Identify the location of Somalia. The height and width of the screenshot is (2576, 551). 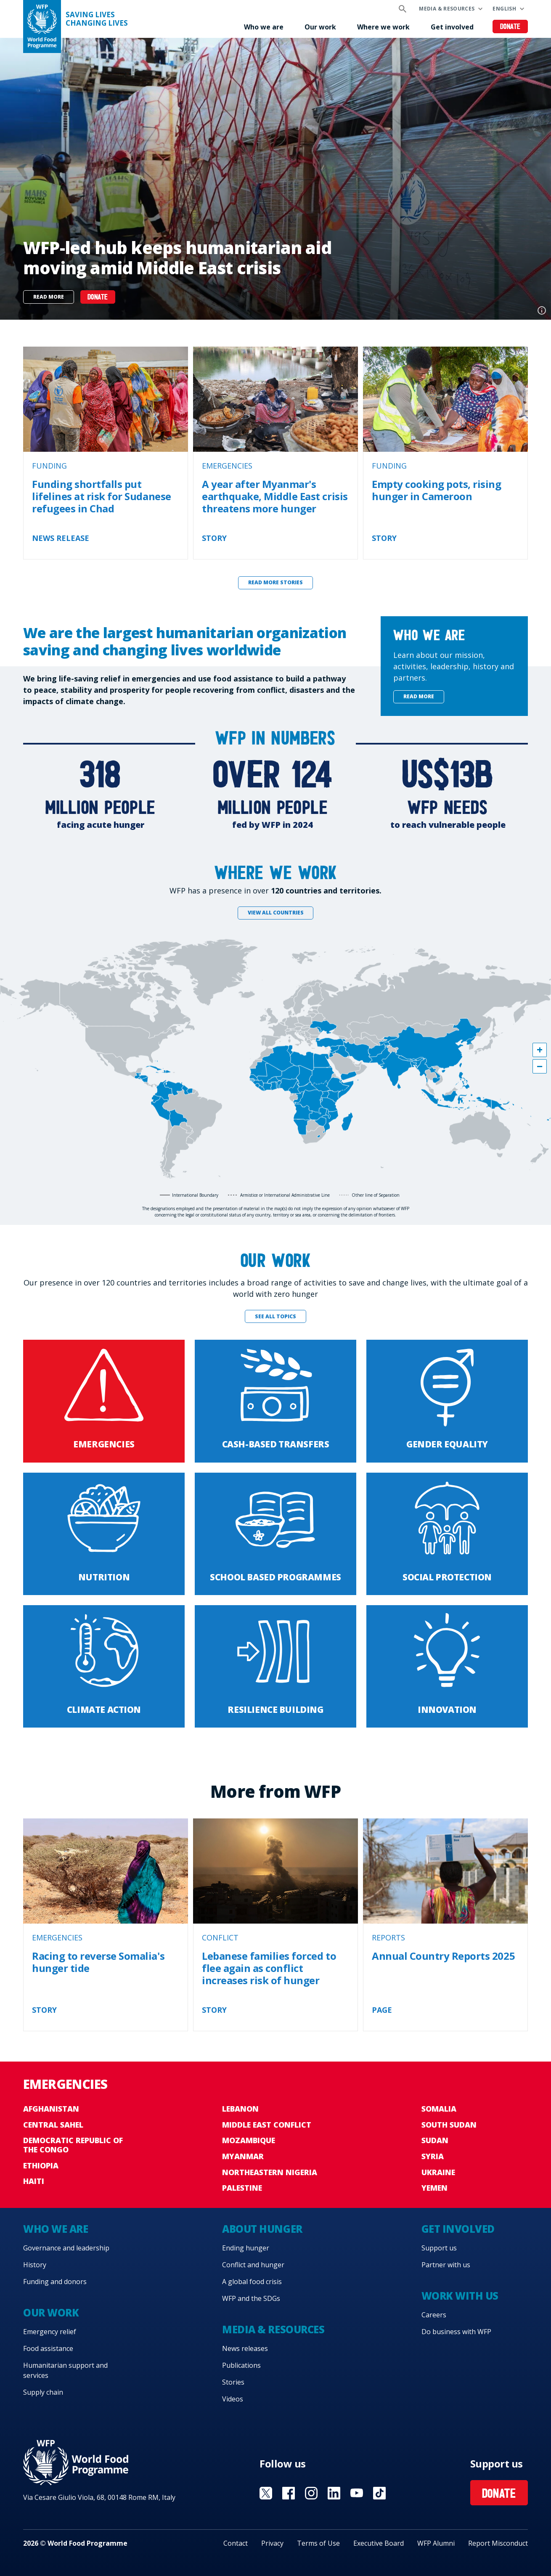
(438, 2109).